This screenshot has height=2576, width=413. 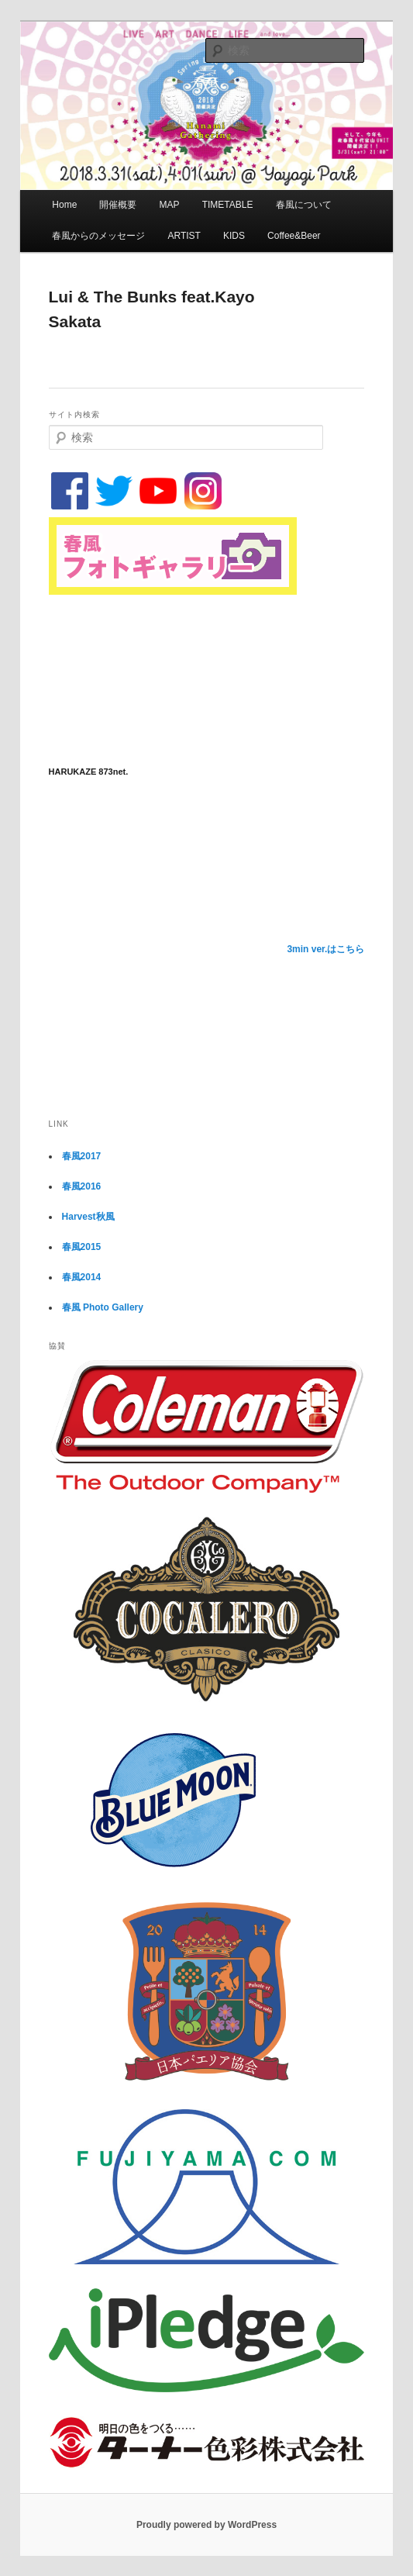 What do you see at coordinates (325, 949) in the screenshot?
I see `3min ver.はこちら` at bounding box center [325, 949].